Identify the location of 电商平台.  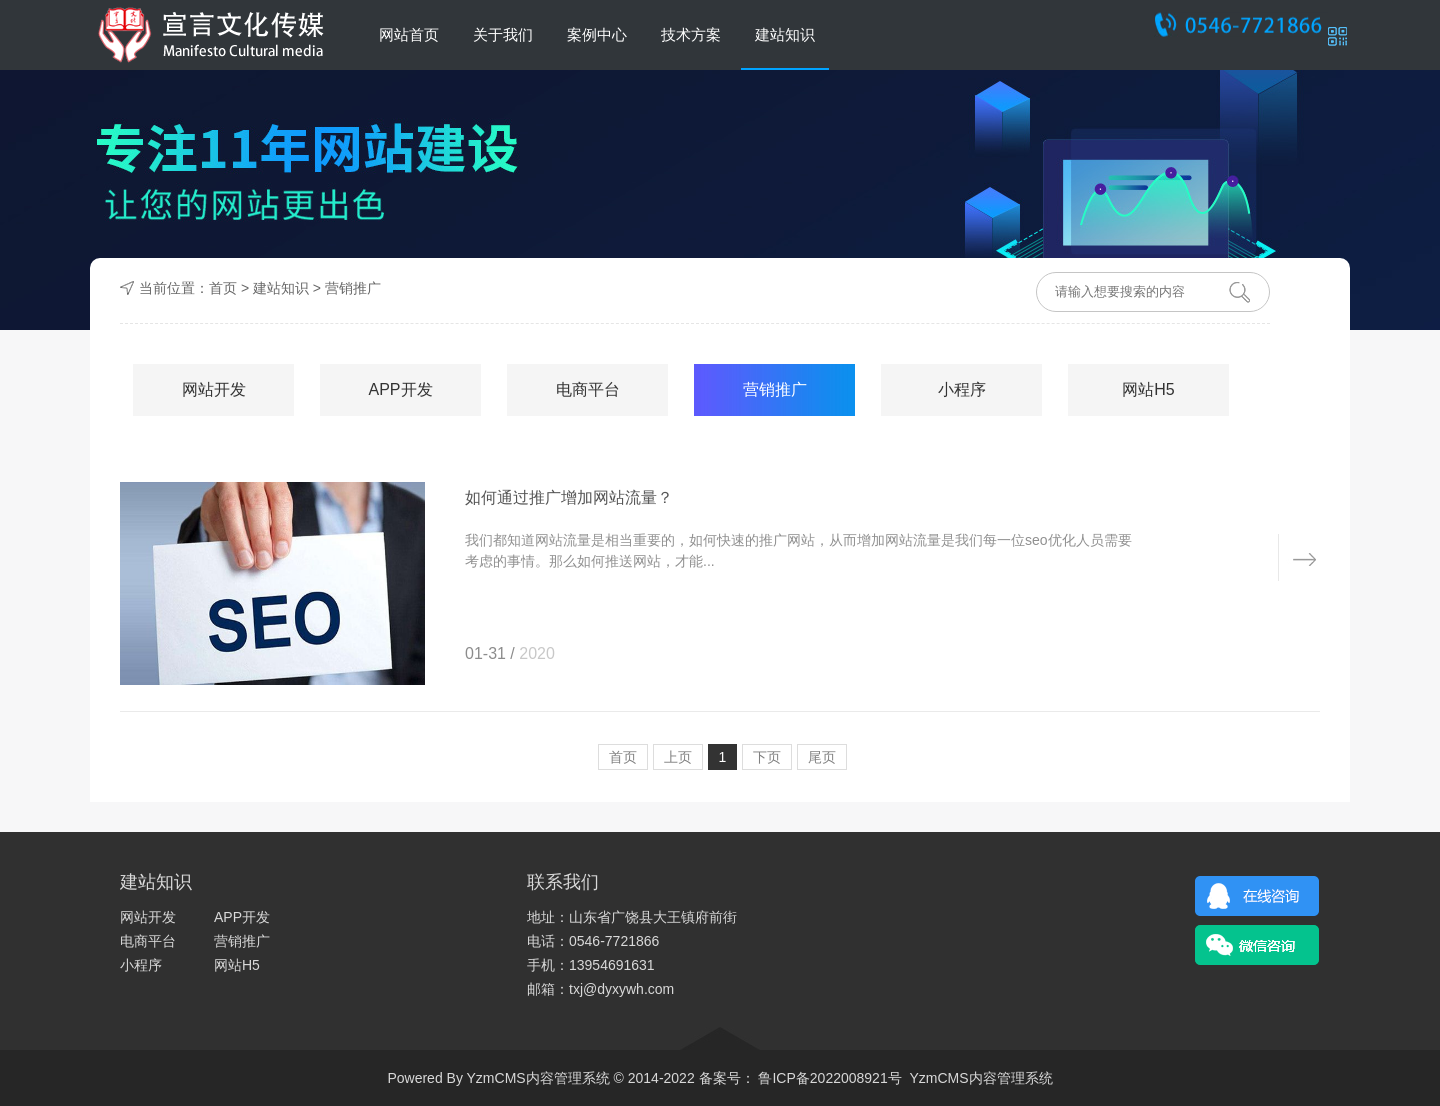
(588, 389).